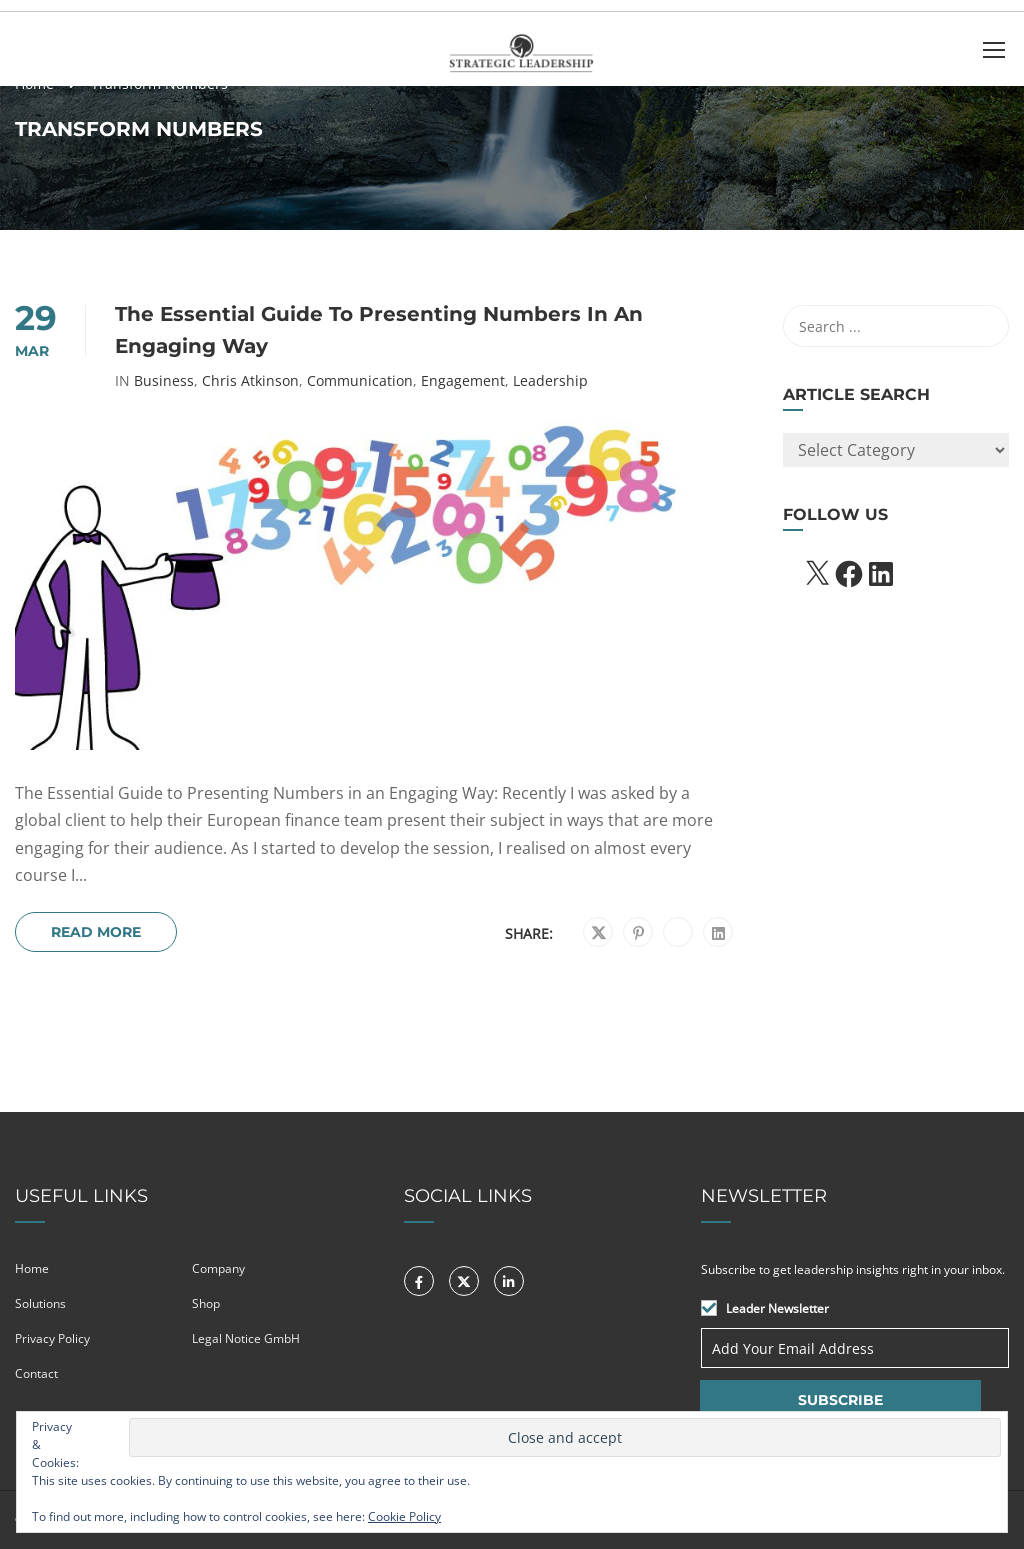 The height and width of the screenshot is (1549, 1024). What do you see at coordinates (40, 1303) in the screenshot?
I see `Solutions` at bounding box center [40, 1303].